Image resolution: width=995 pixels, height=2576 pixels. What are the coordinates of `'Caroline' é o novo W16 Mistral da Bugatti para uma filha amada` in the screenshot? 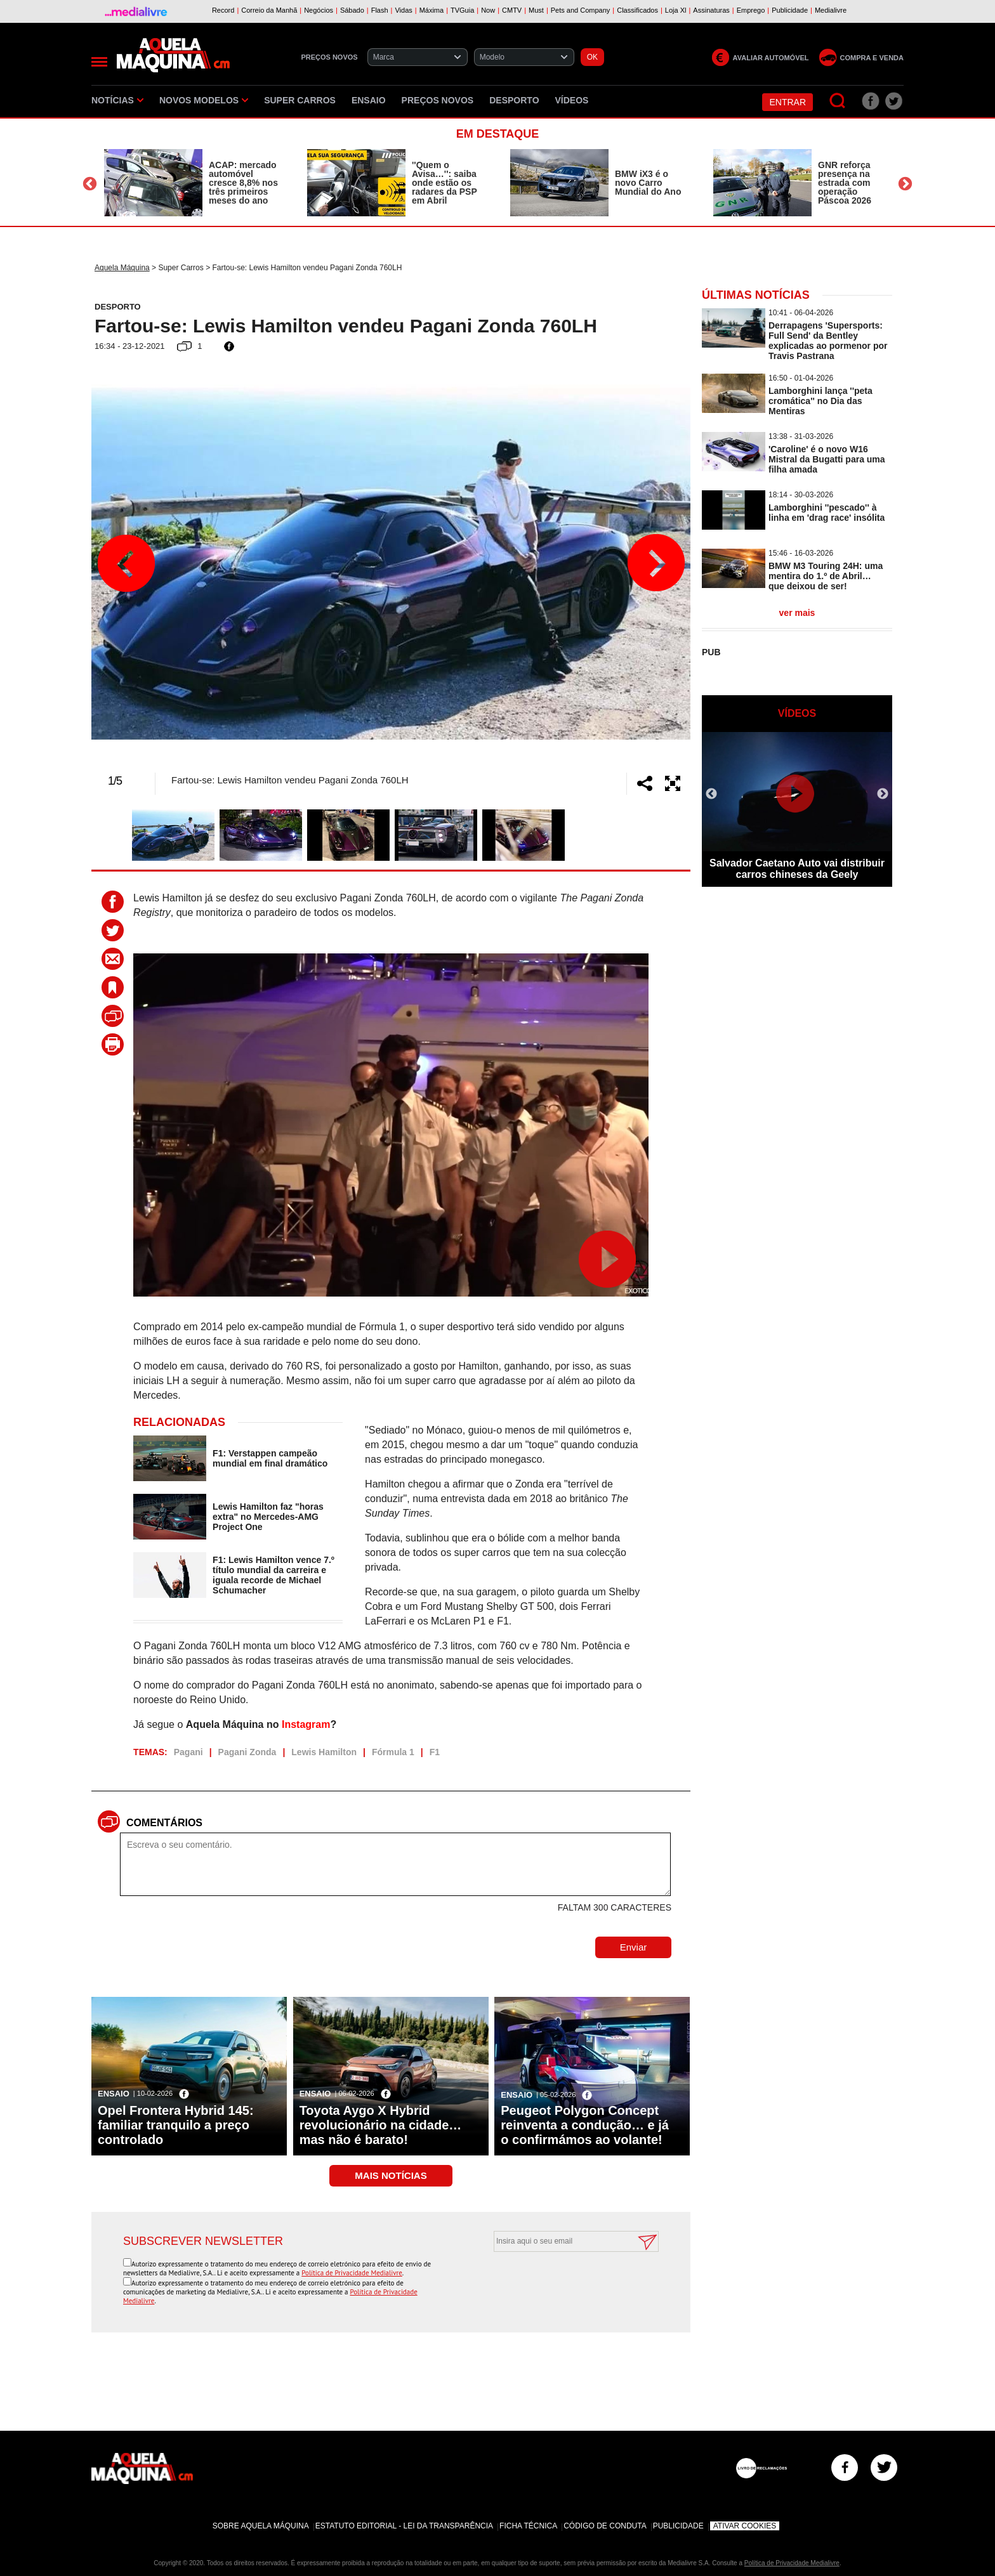 It's located at (826, 459).